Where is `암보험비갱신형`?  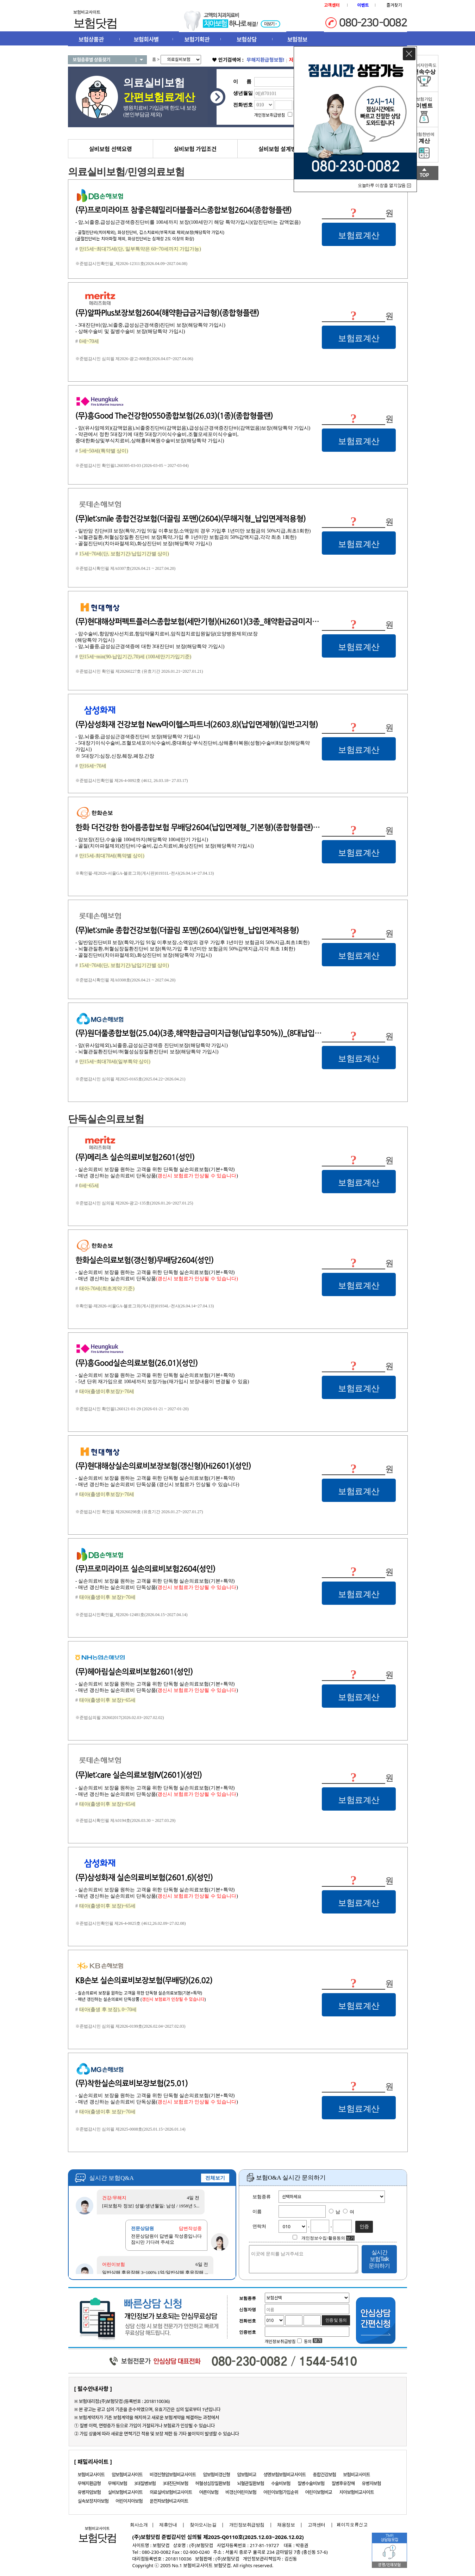
암보험비갱신형 is located at coordinates (216, 2474).